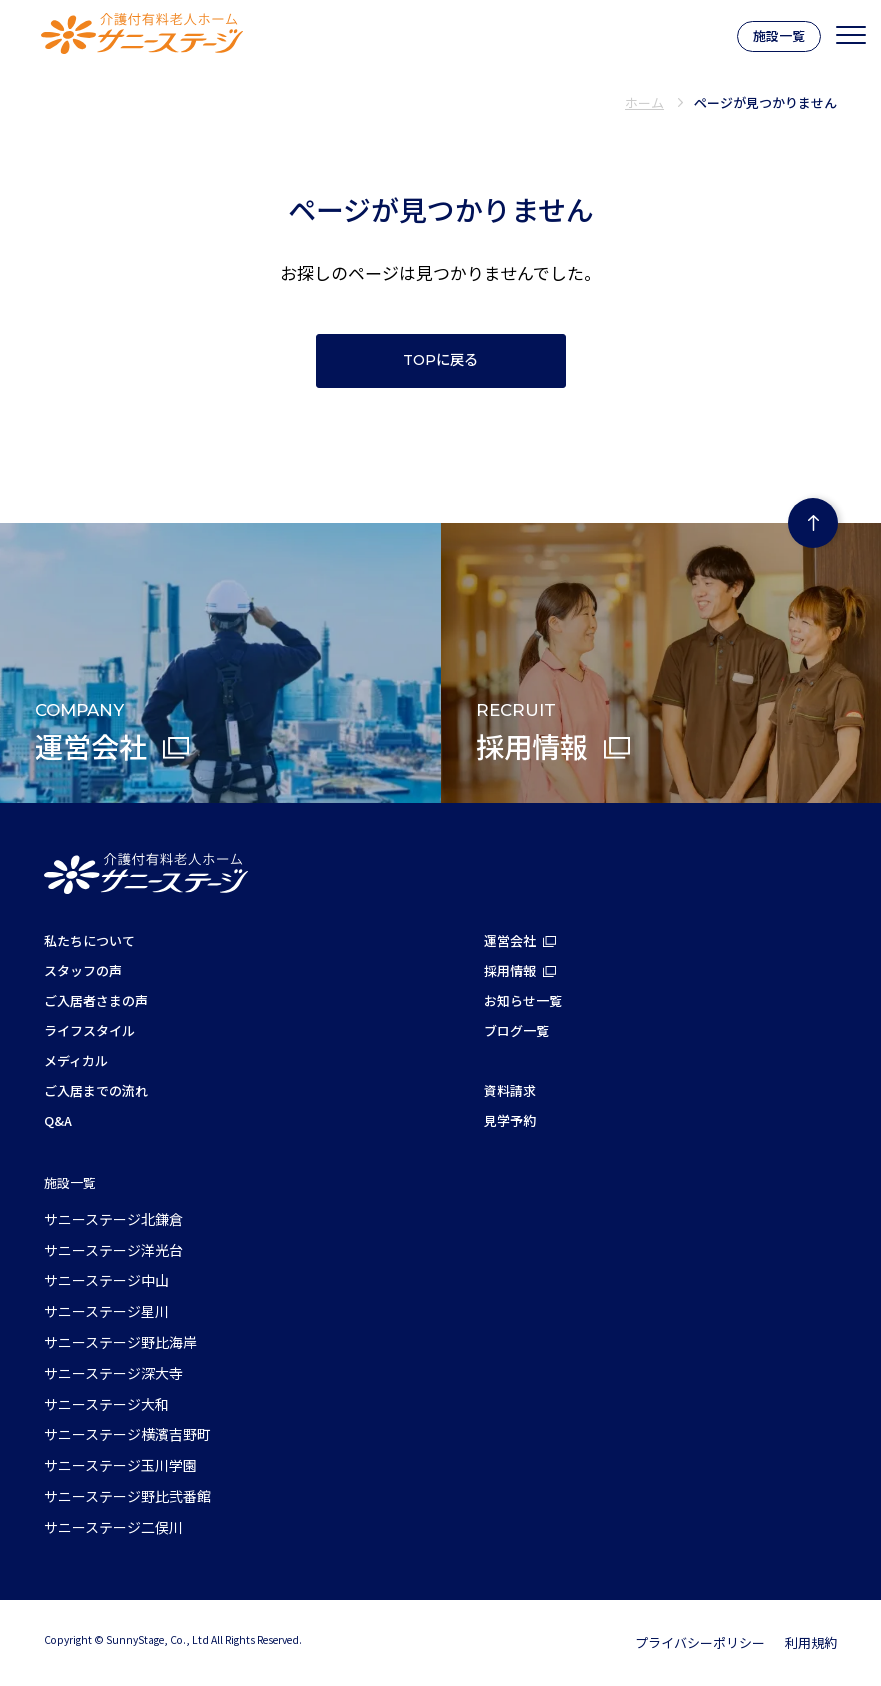 The width and height of the screenshot is (881, 1686). I want to click on Q&A, so click(58, 1120).